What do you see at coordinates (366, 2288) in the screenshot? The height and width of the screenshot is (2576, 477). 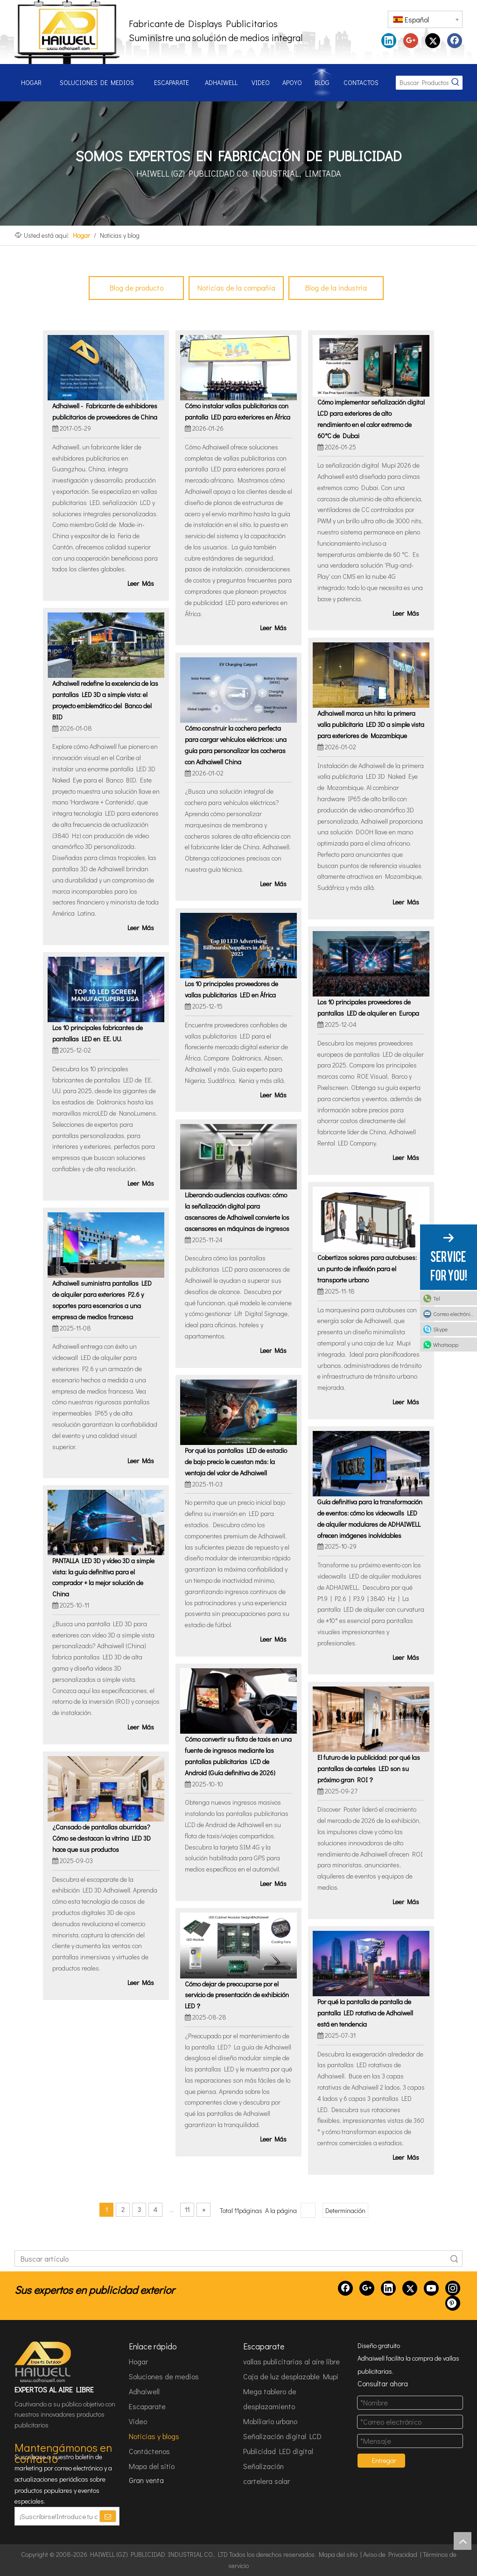 I see `[Google+]` at bounding box center [366, 2288].